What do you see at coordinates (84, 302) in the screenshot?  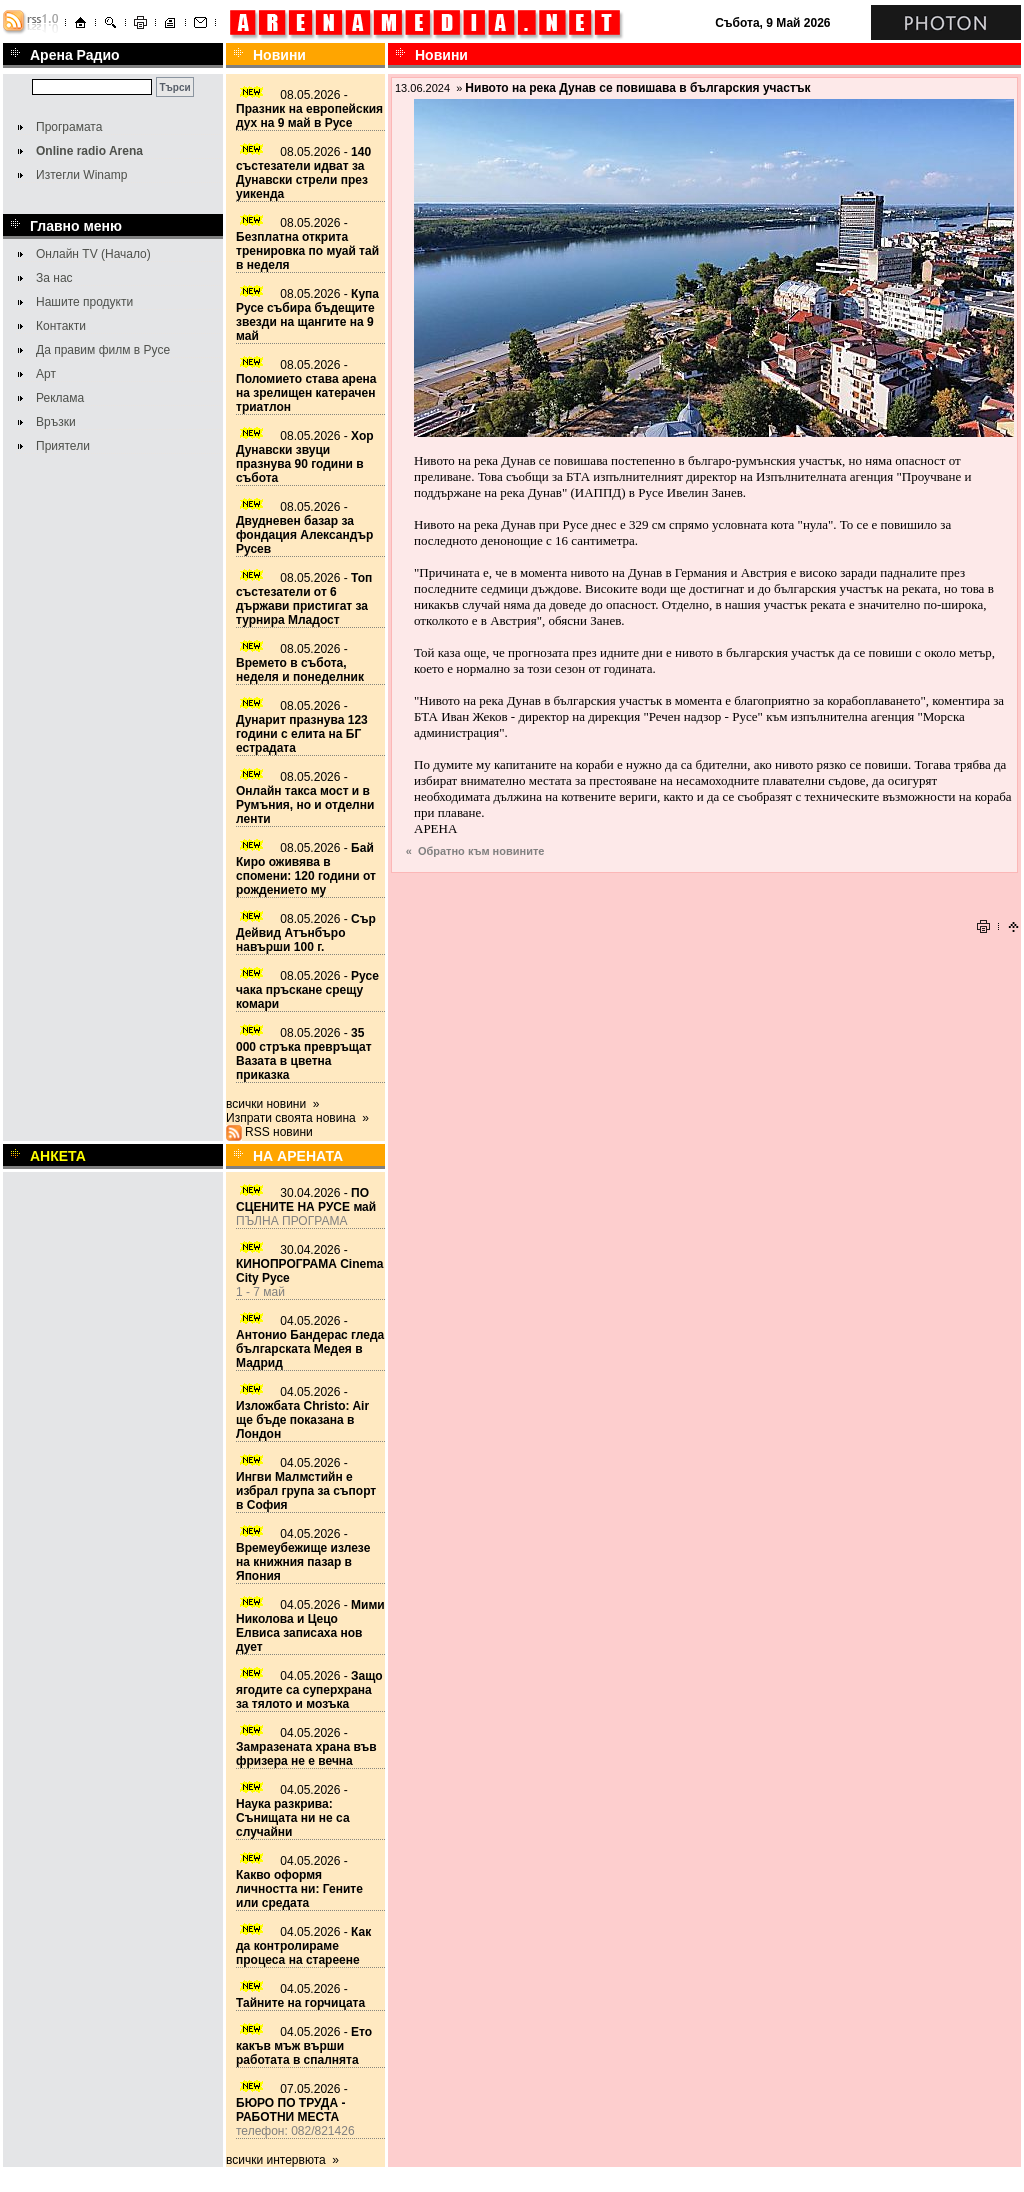 I see `Нашите продукти` at bounding box center [84, 302].